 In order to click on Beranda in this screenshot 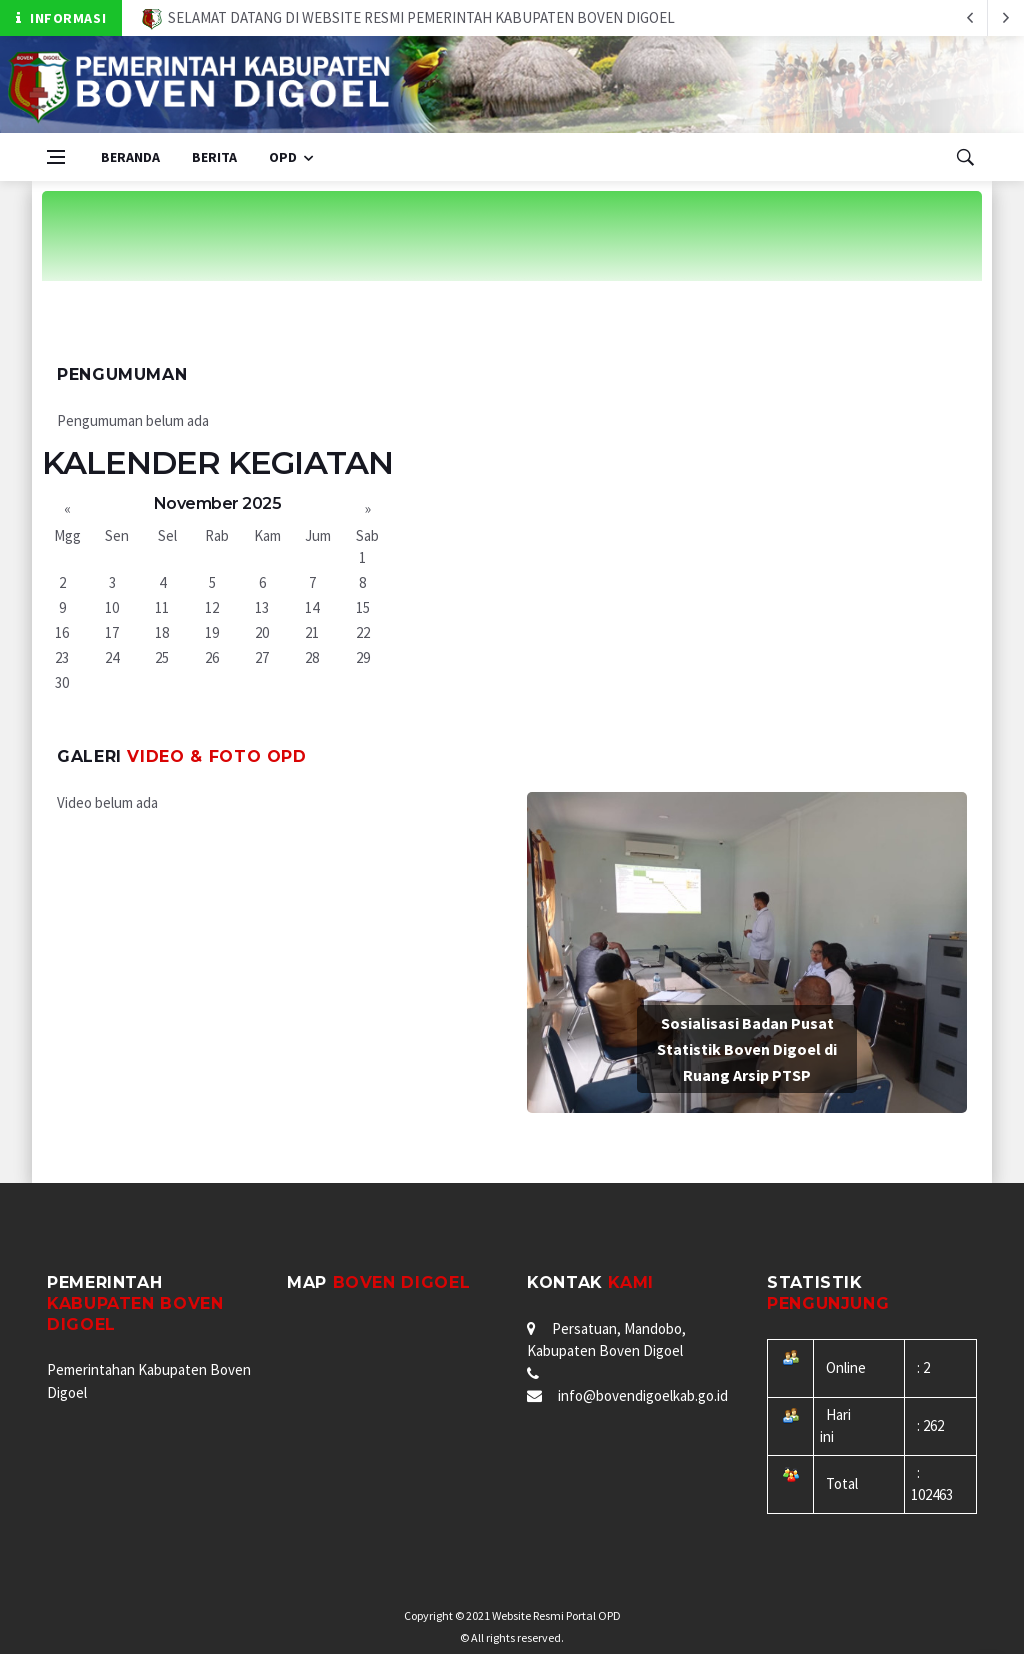, I will do `click(130, 157)`.